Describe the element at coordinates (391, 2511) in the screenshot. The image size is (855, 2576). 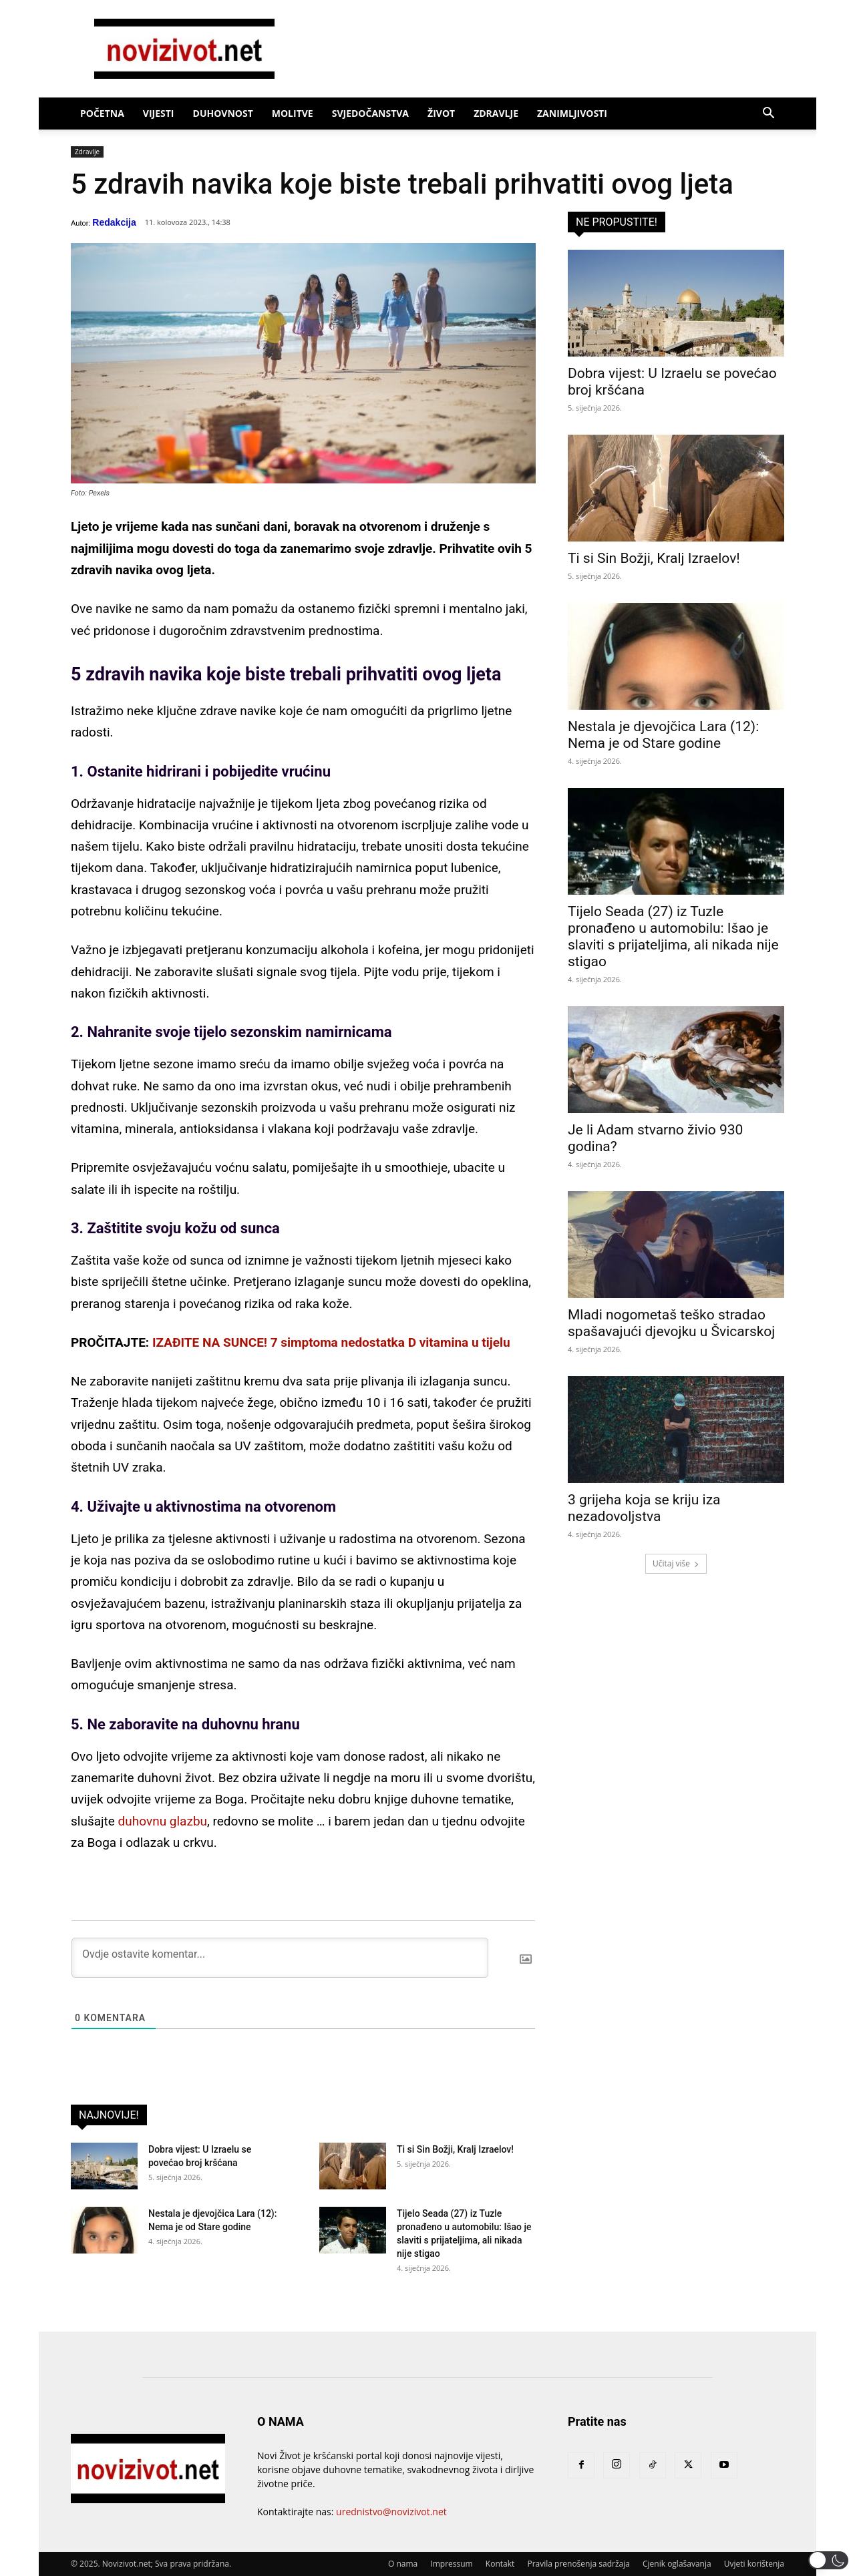
I see `urednistvo@novizivot.net` at that location.